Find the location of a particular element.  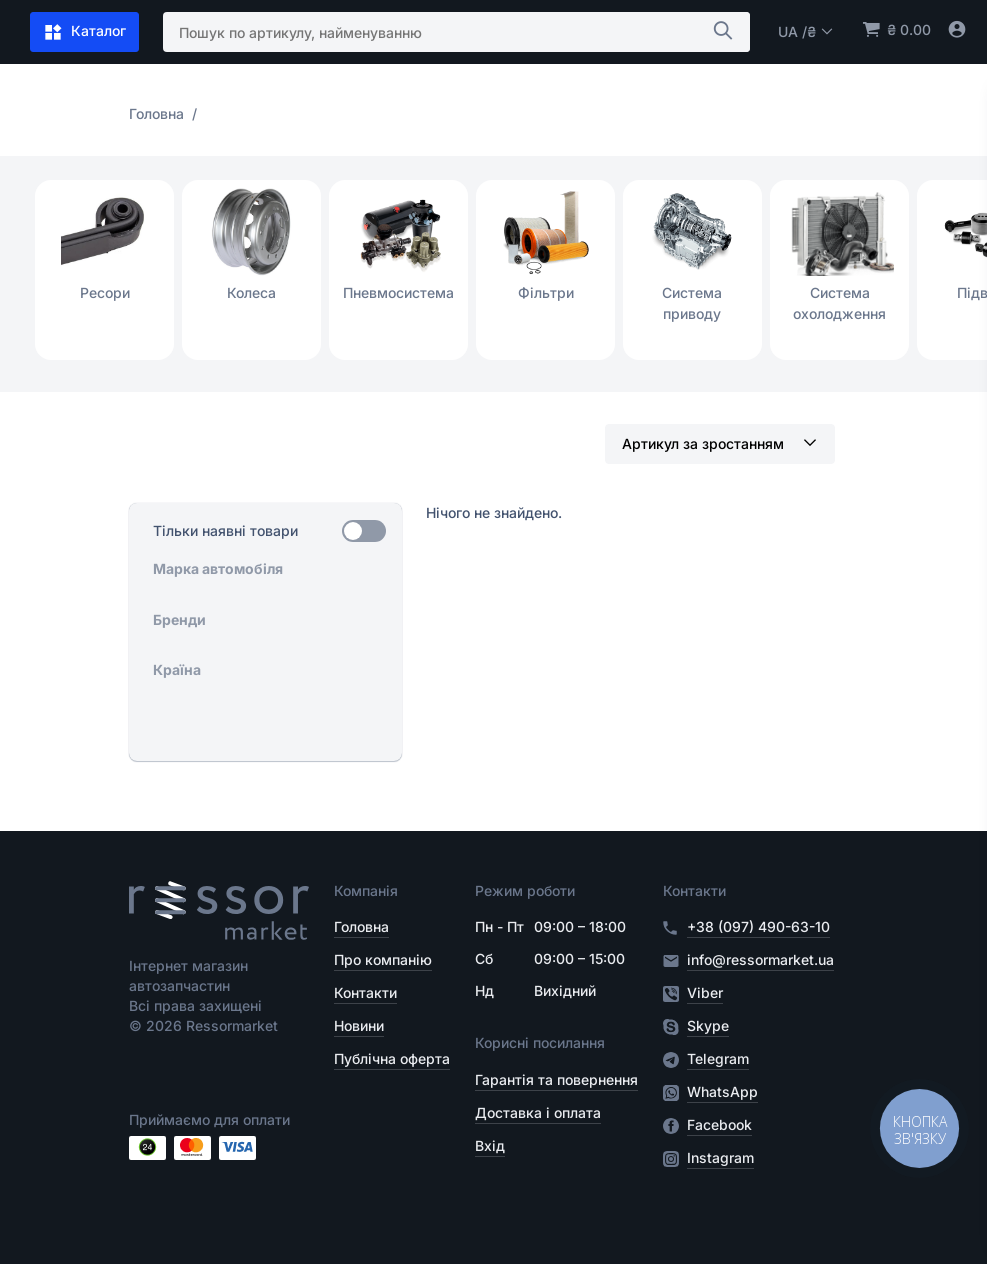

Режим роботи is located at coordinates (525, 890).